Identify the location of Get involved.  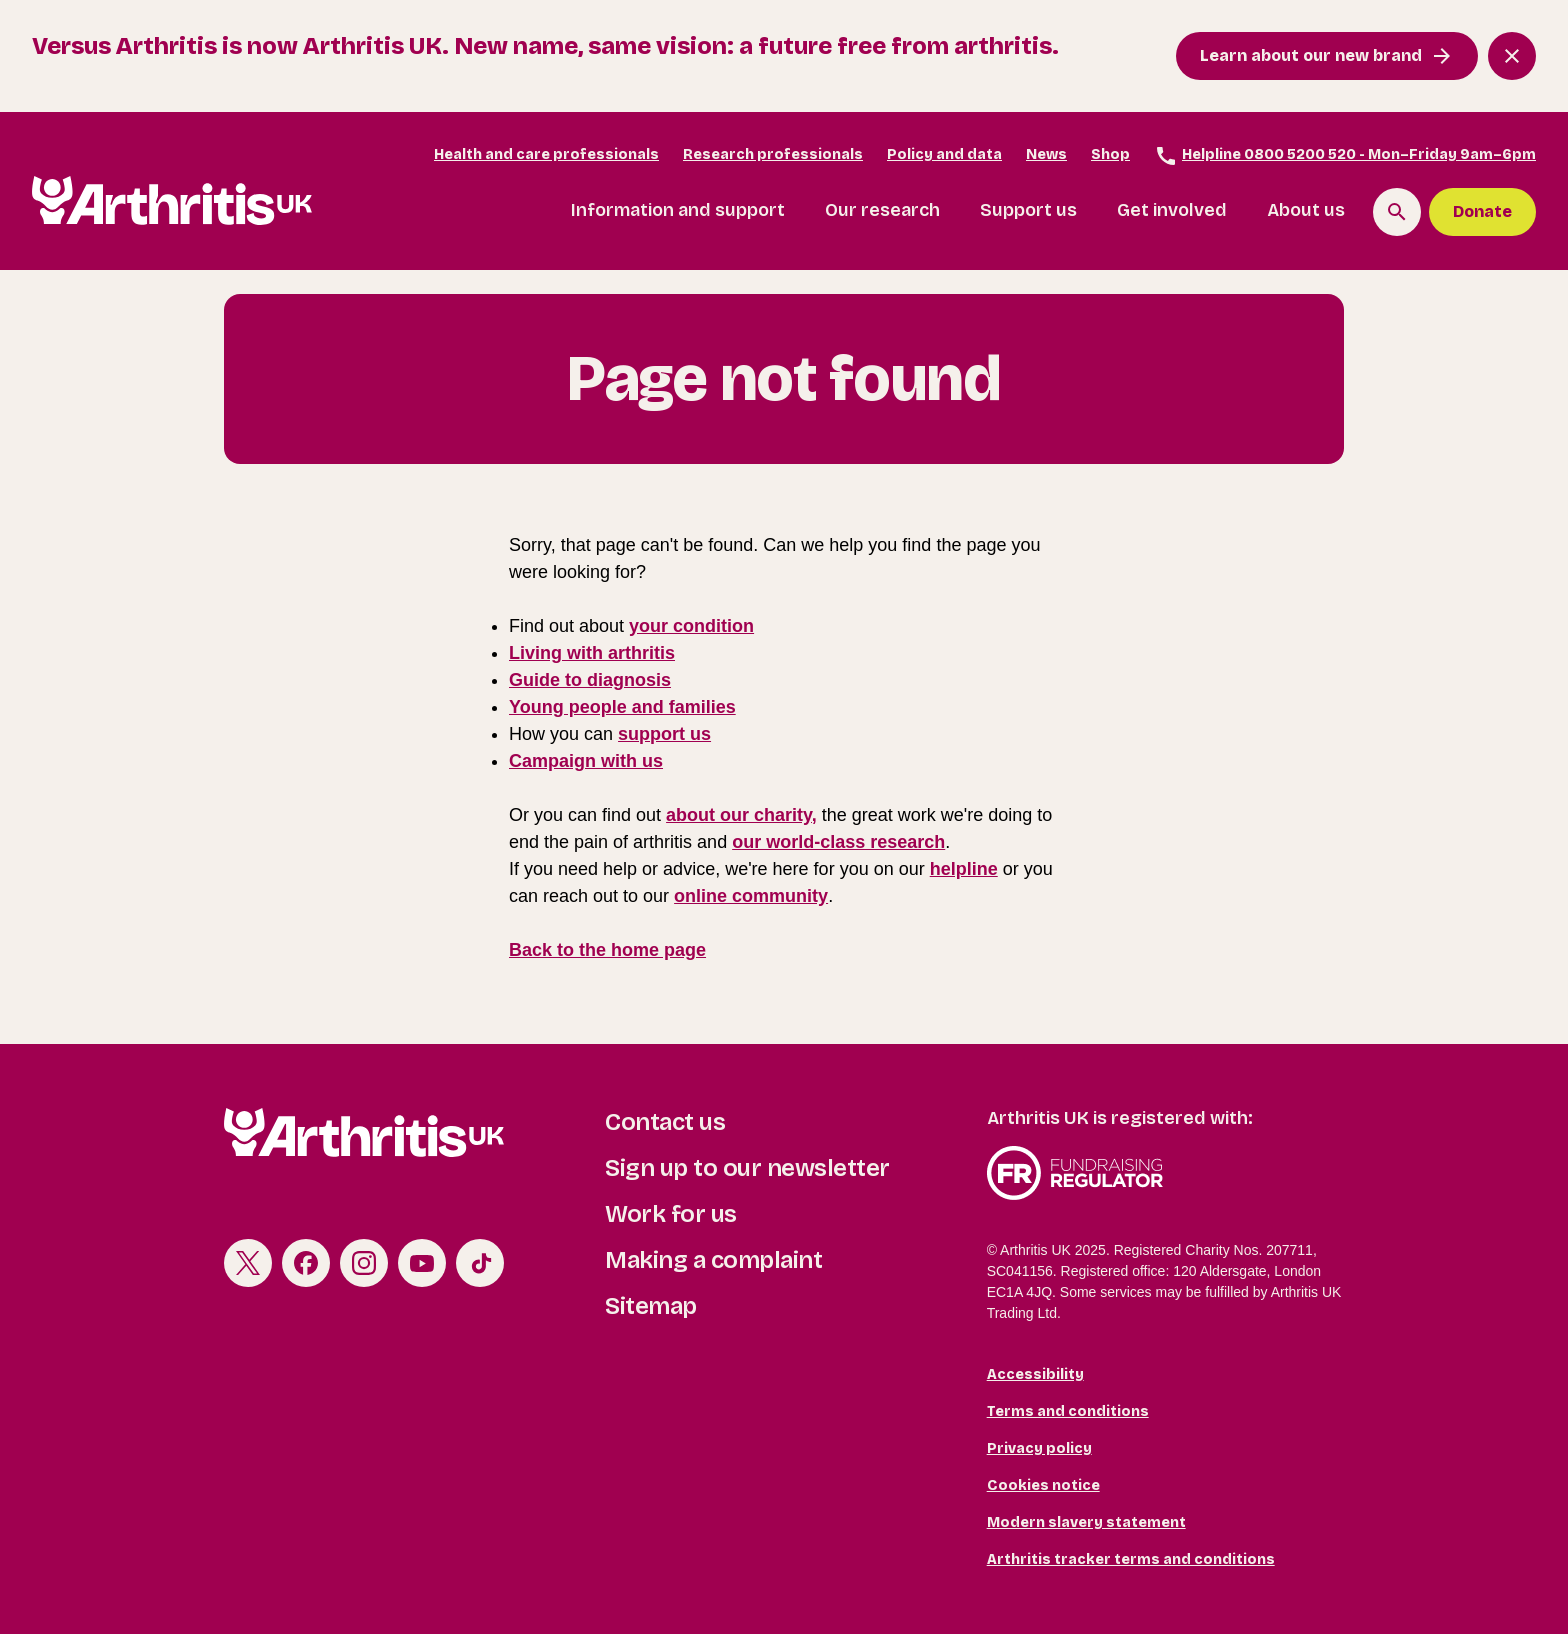
(1172, 210).